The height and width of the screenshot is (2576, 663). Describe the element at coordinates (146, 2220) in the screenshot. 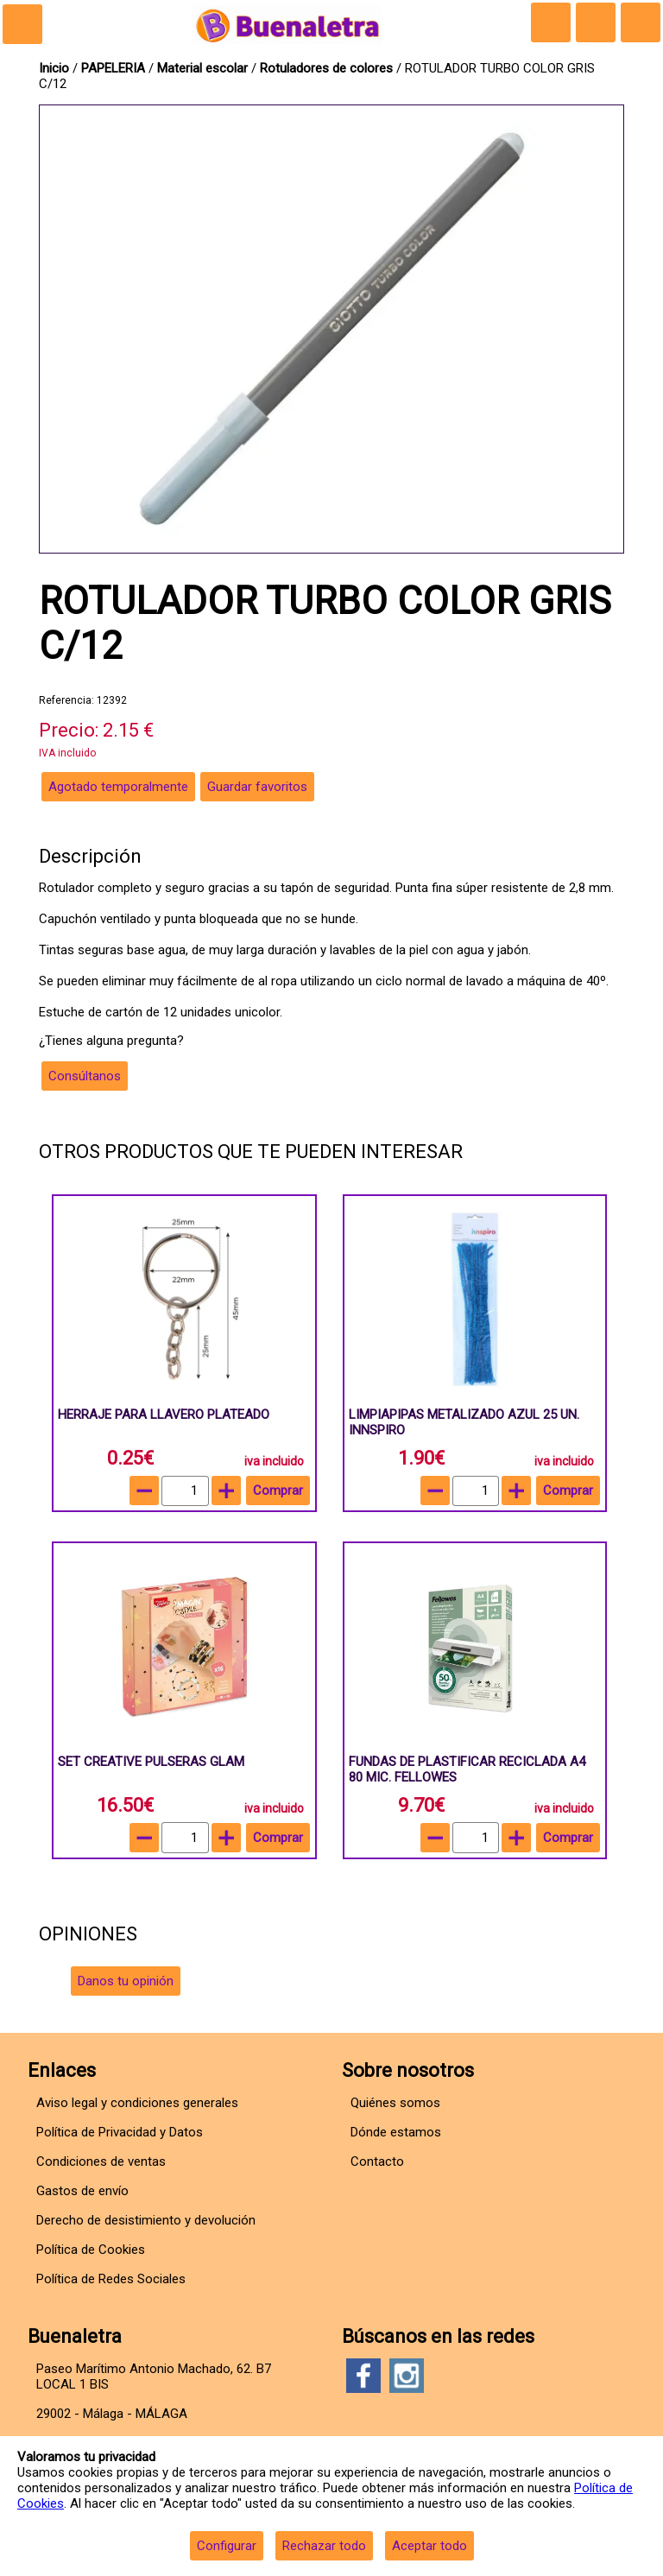

I see `Derecho de desistimiento y devolución` at that location.